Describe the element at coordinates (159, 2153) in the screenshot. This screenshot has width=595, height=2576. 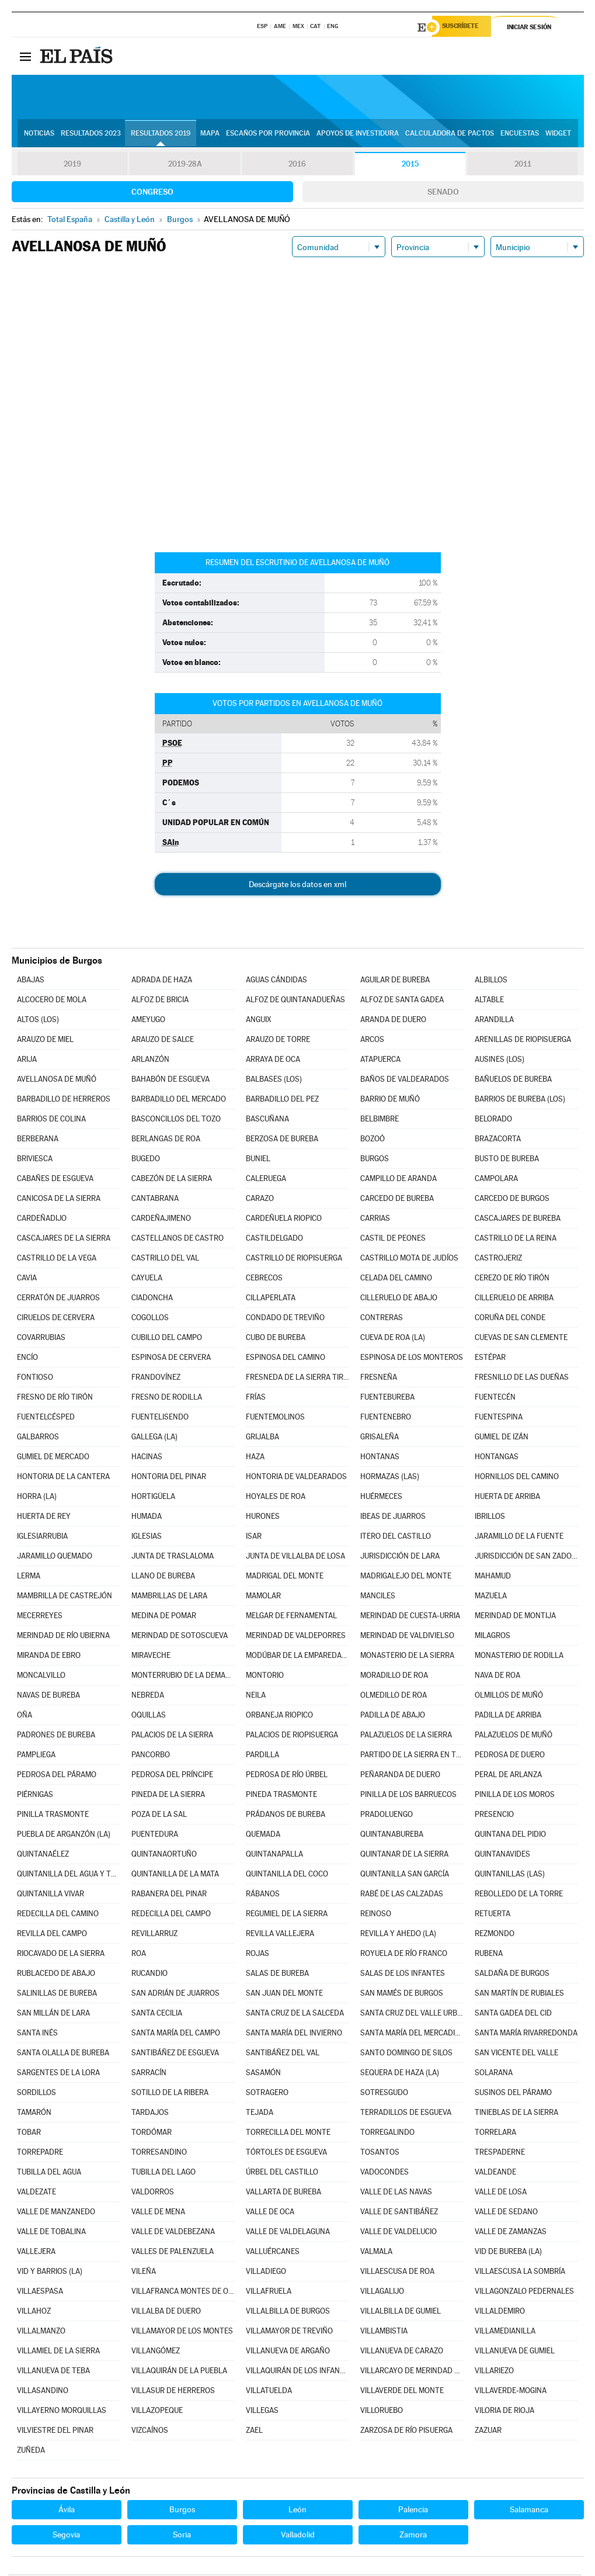
I see `TORRESANDINO` at that location.